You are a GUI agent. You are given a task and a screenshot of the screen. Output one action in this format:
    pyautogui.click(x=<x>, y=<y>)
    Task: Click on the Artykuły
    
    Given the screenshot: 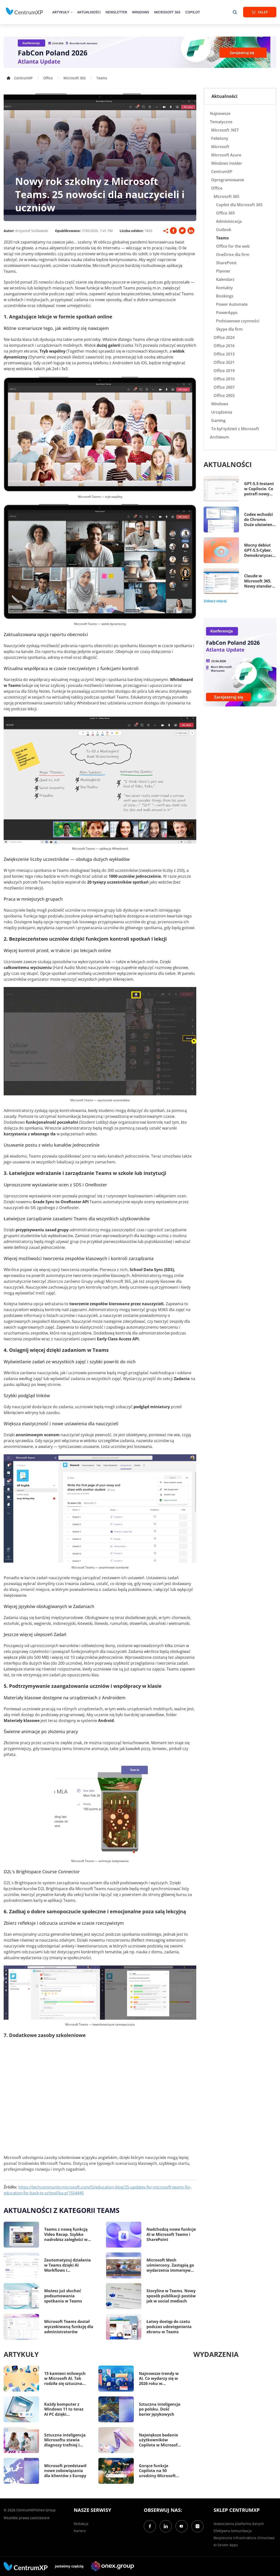 What is the action you would take?
    pyautogui.click(x=60, y=12)
    